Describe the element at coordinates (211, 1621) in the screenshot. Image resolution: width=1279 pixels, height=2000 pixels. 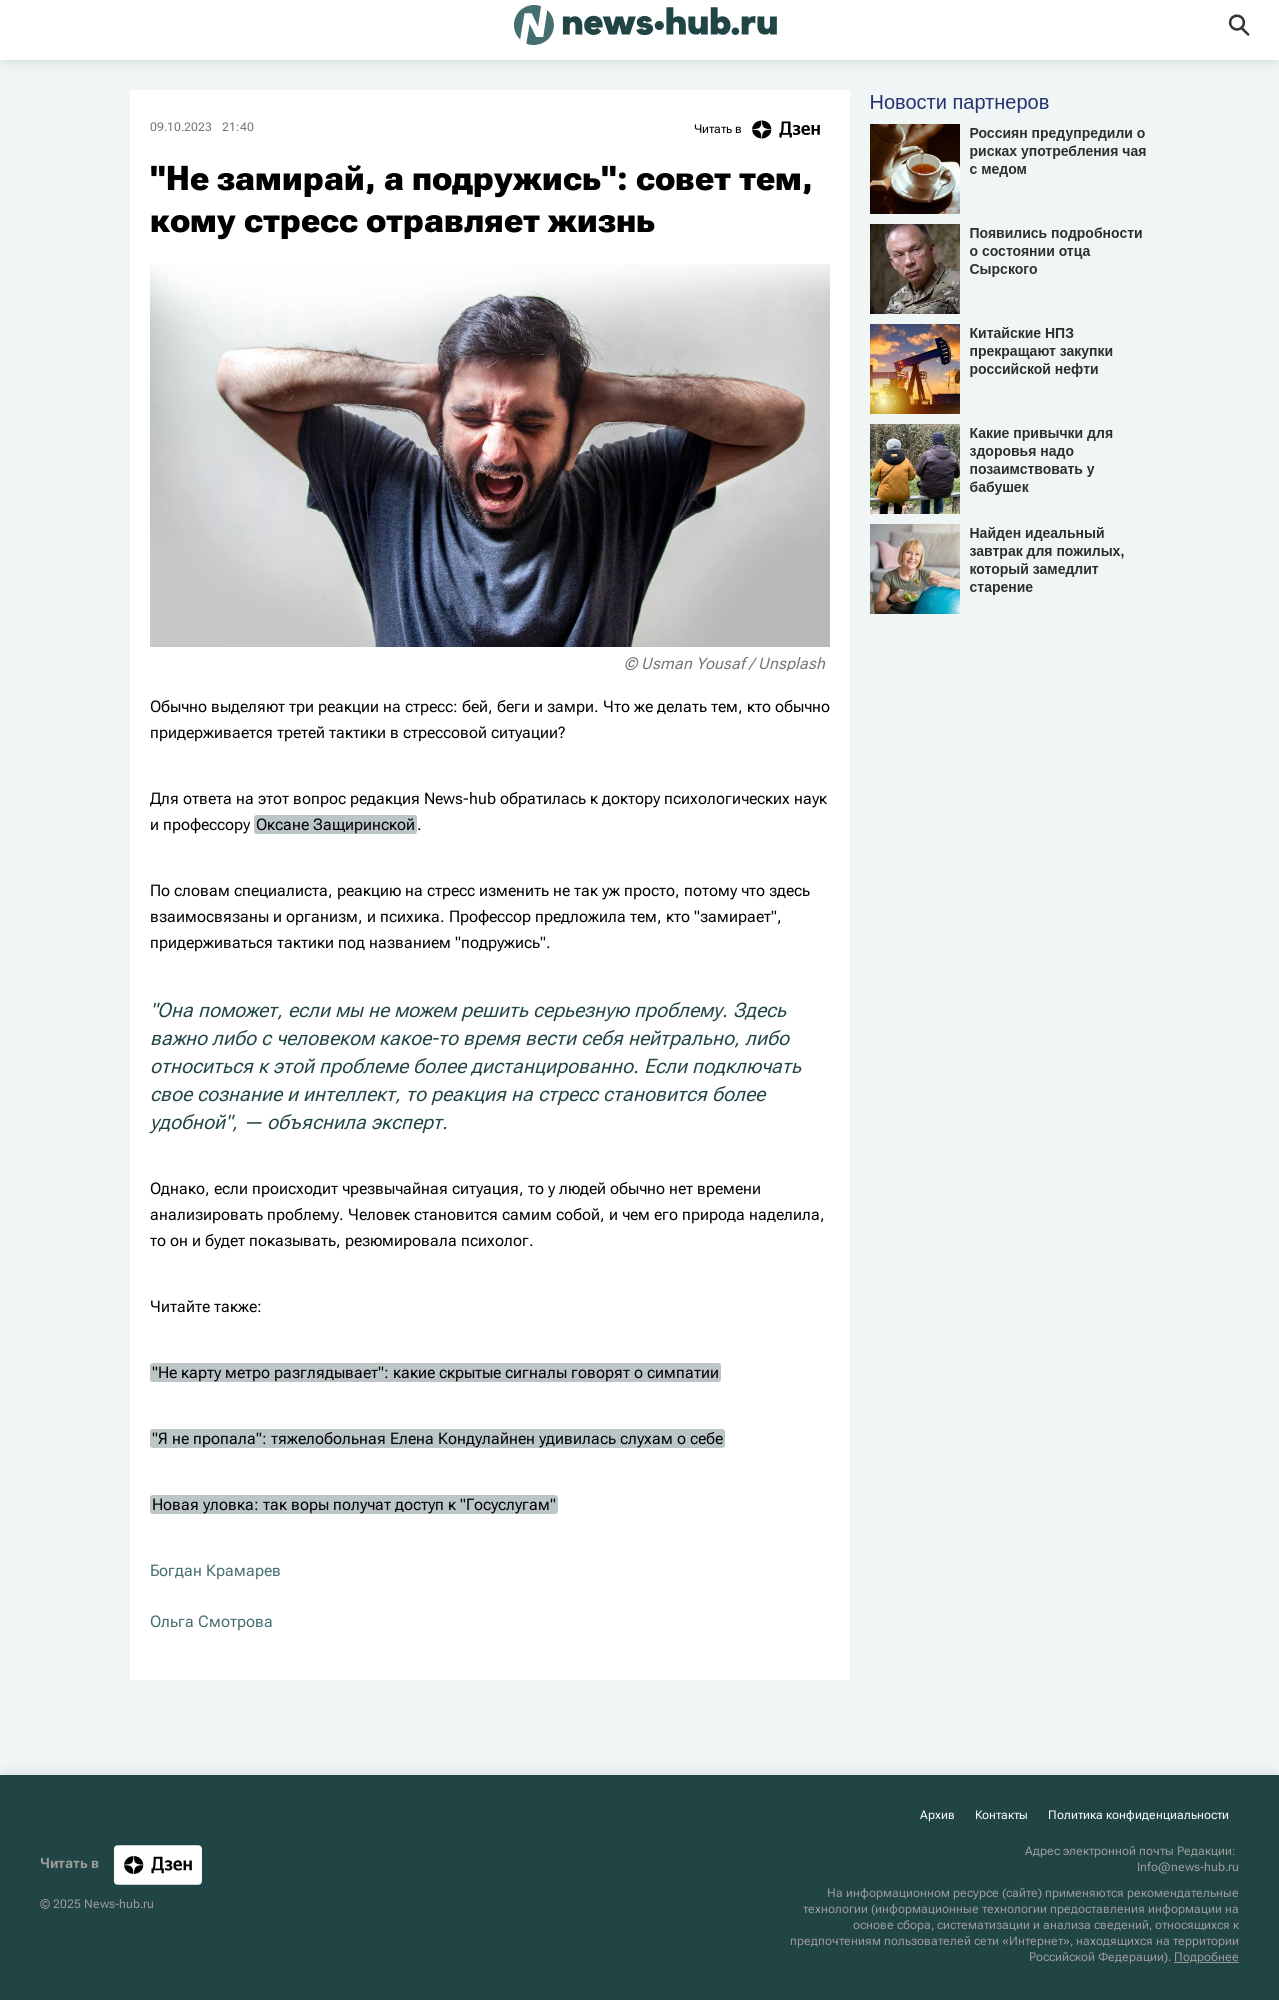
I see `Ольга Смотрова` at that location.